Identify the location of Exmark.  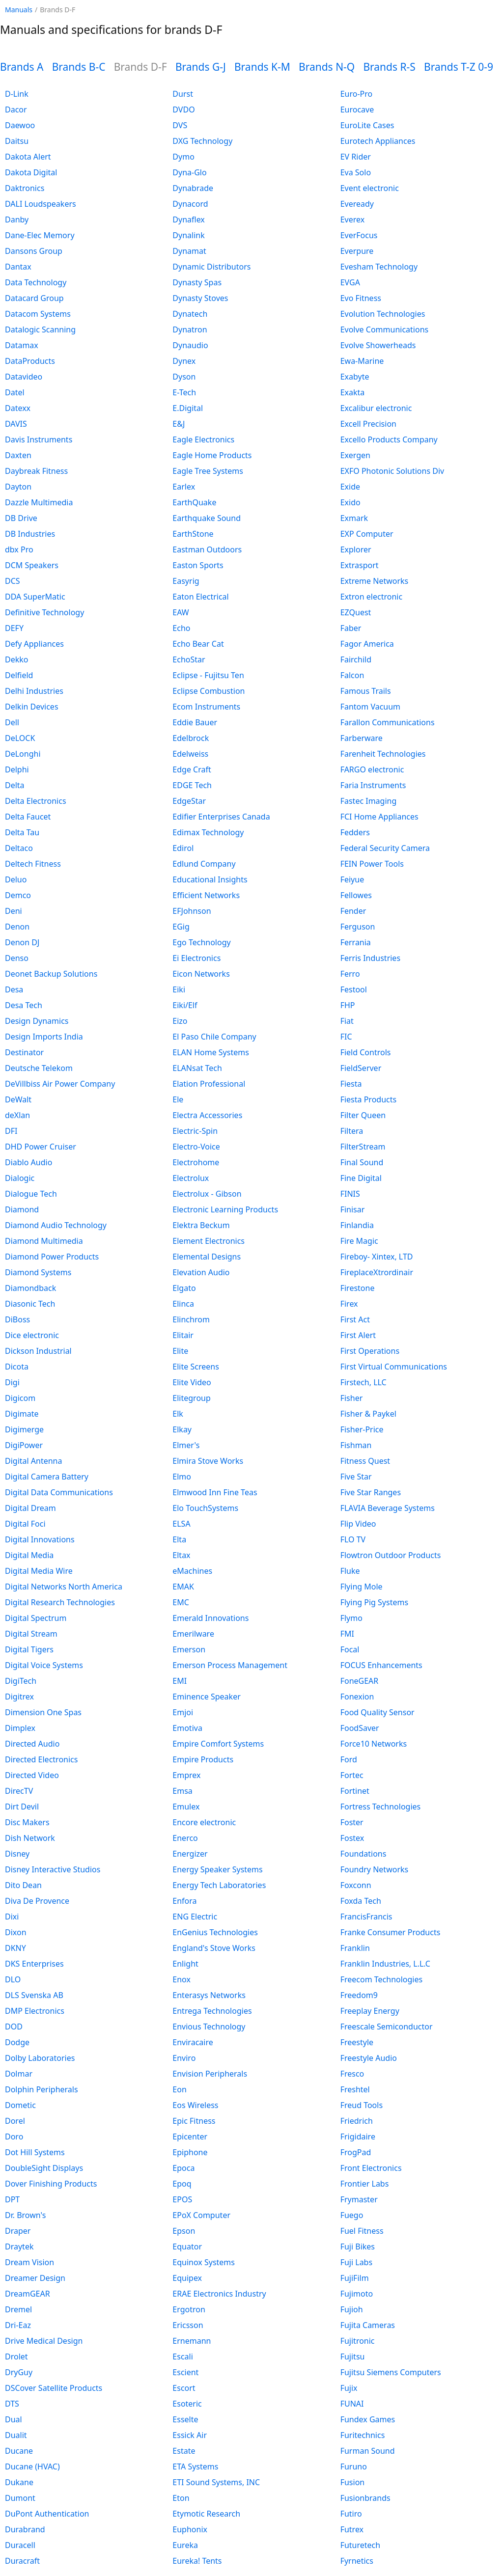
(354, 518).